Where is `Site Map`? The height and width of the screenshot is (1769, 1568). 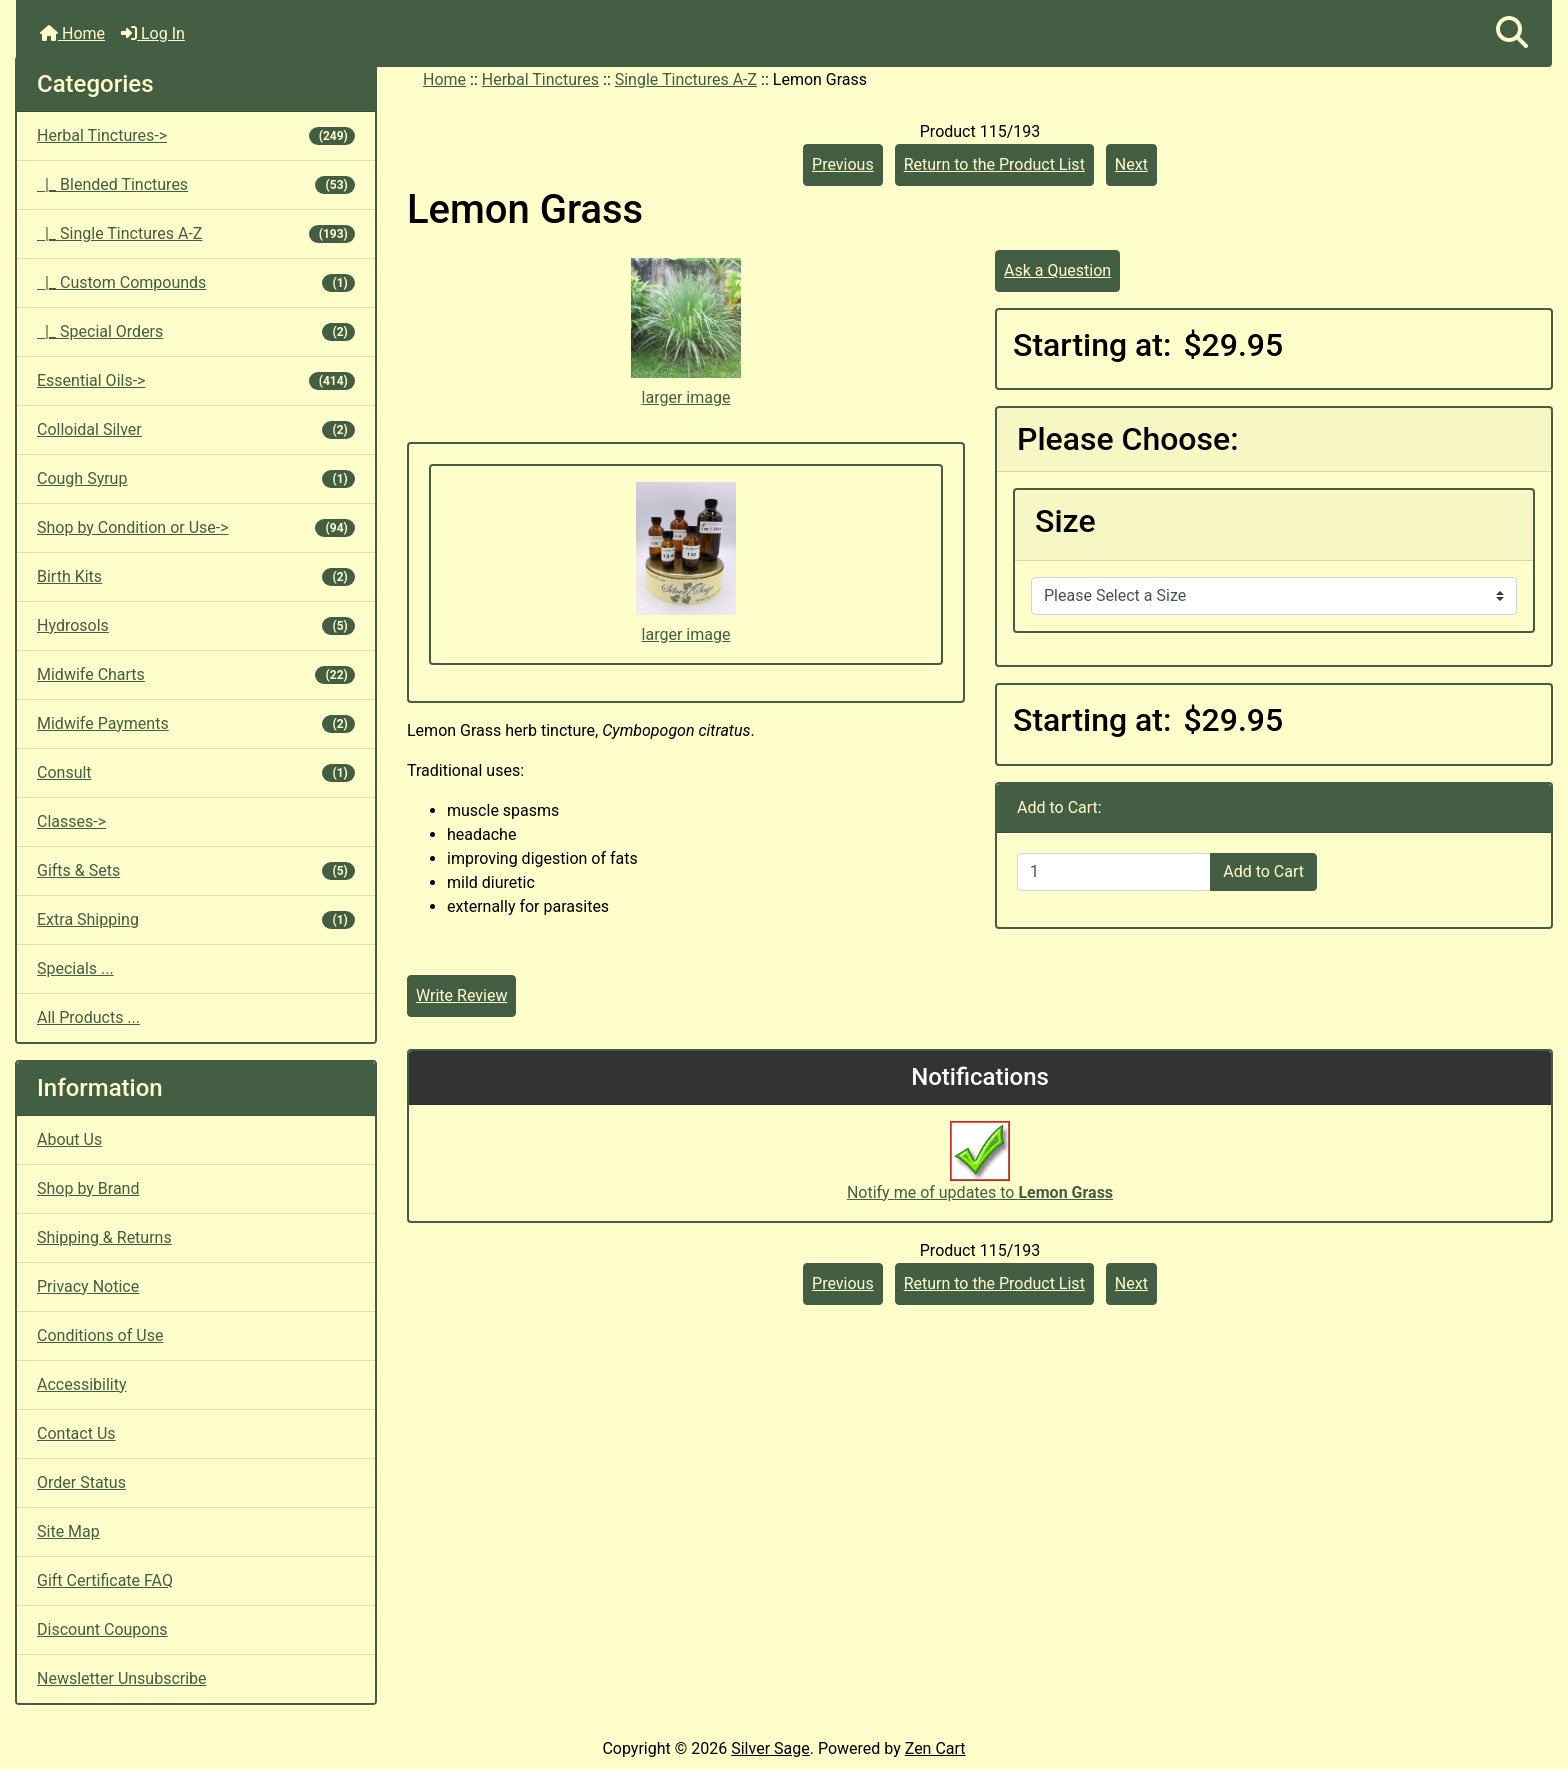
Site Map is located at coordinates (68, 1531).